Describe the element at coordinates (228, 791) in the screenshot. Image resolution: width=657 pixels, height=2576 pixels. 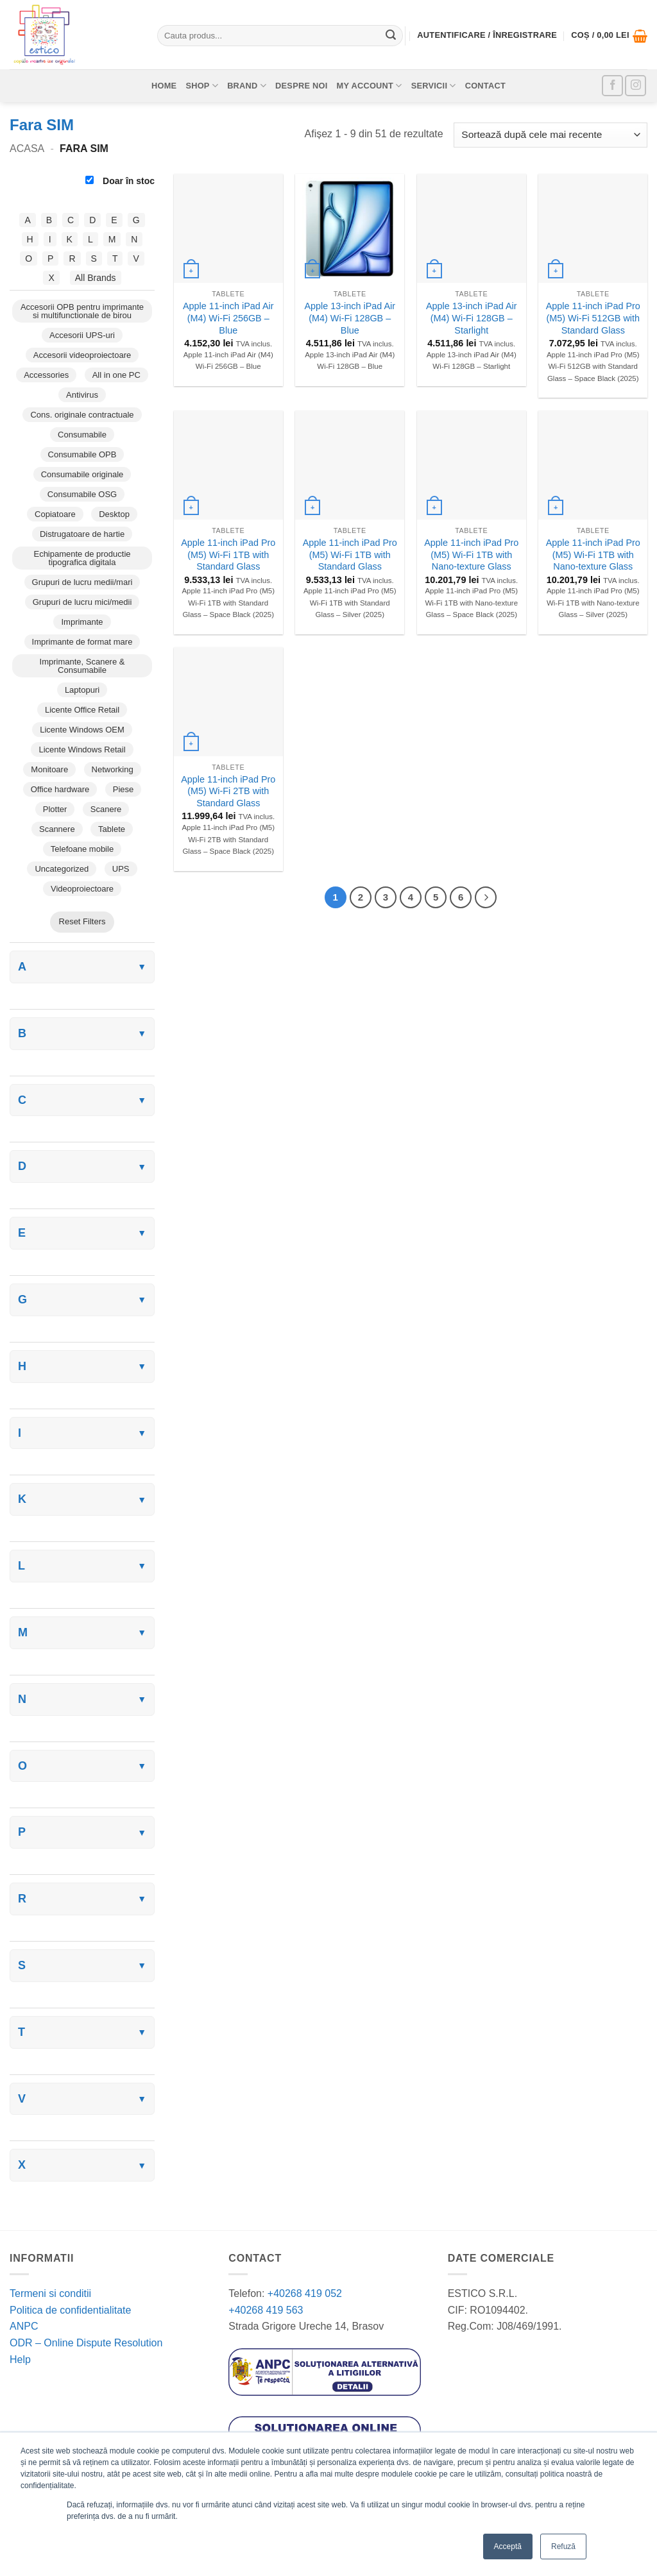
I see `Apple 11-inch iPad Pro (M5) Wi-Fi 2TB with Standard Glass` at that location.